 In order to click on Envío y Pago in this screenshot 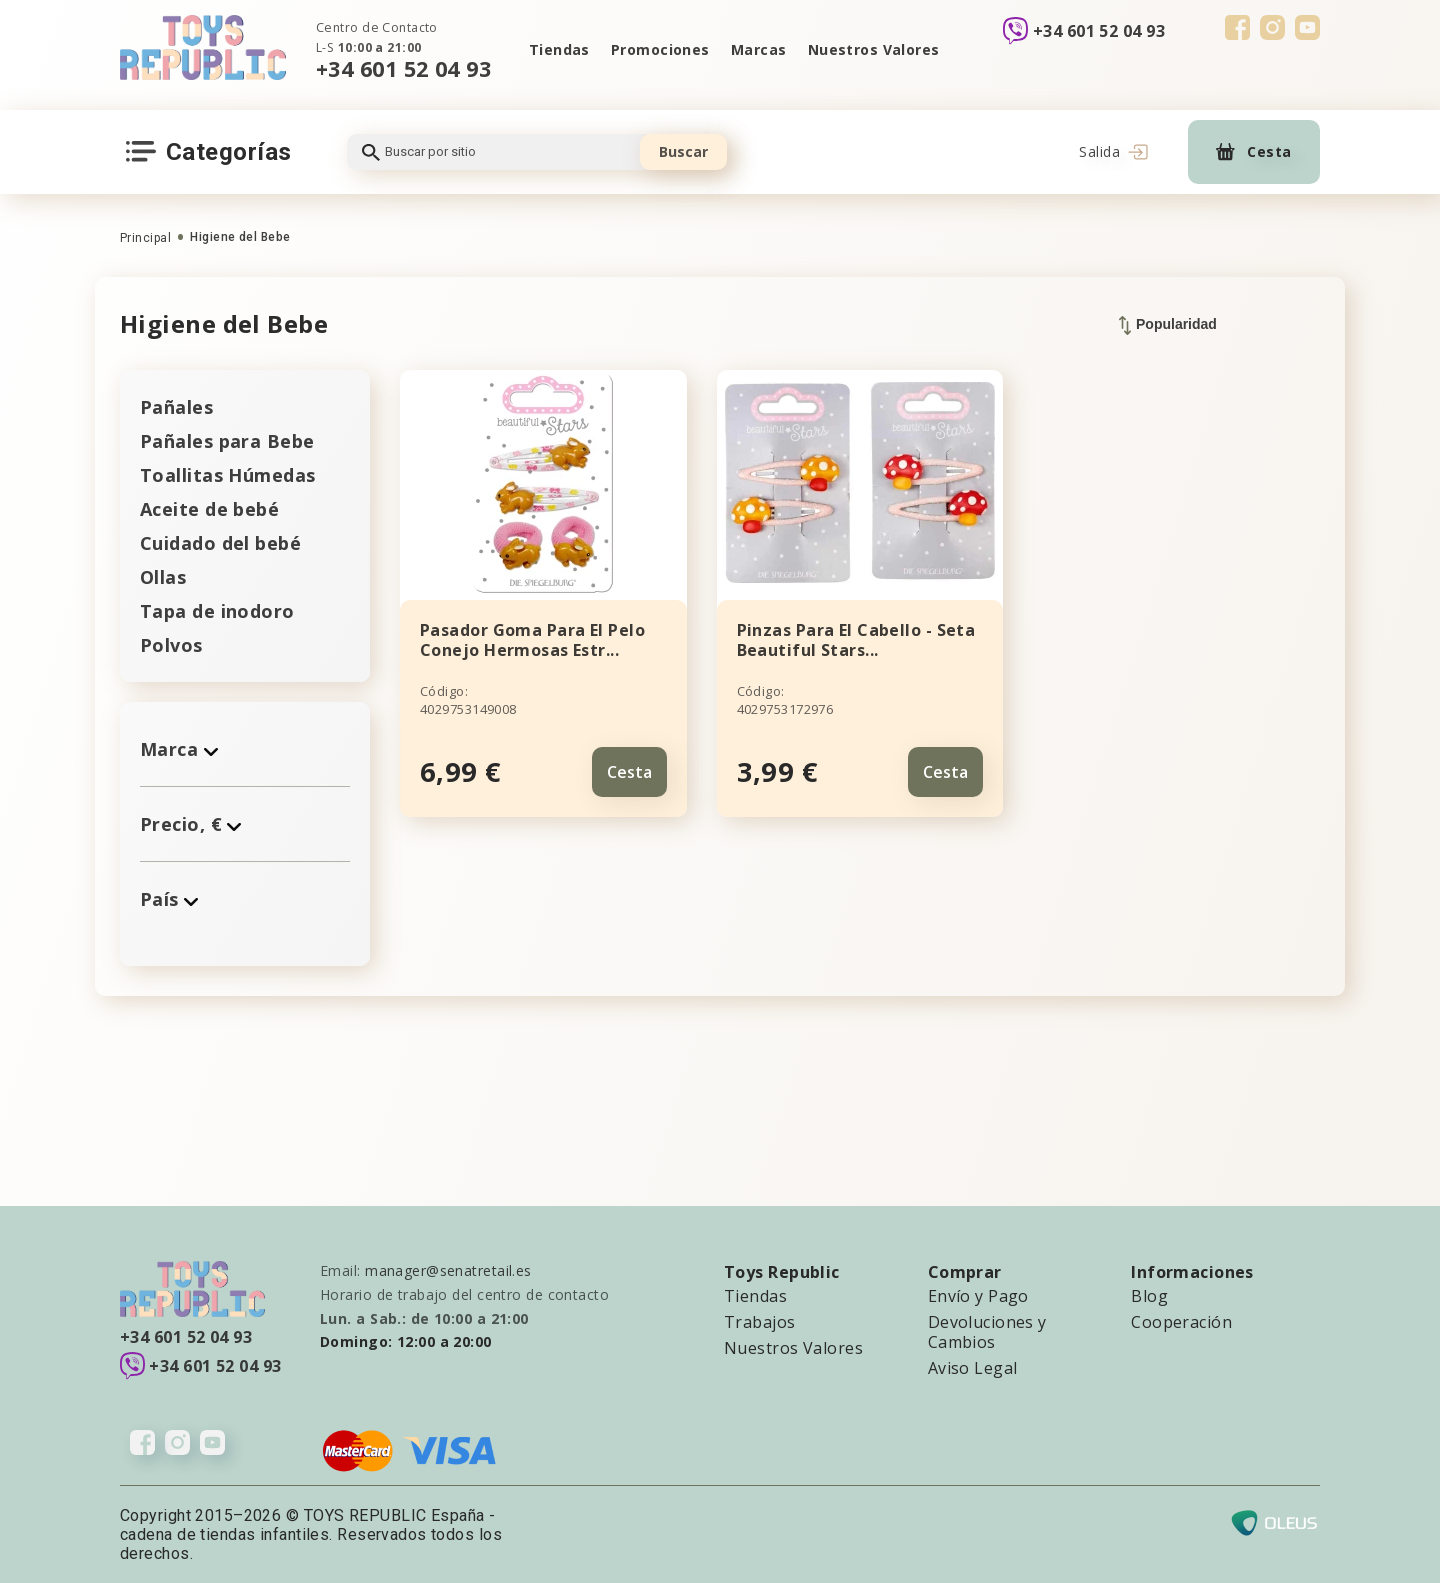, I will do `click(978, 1296)`.